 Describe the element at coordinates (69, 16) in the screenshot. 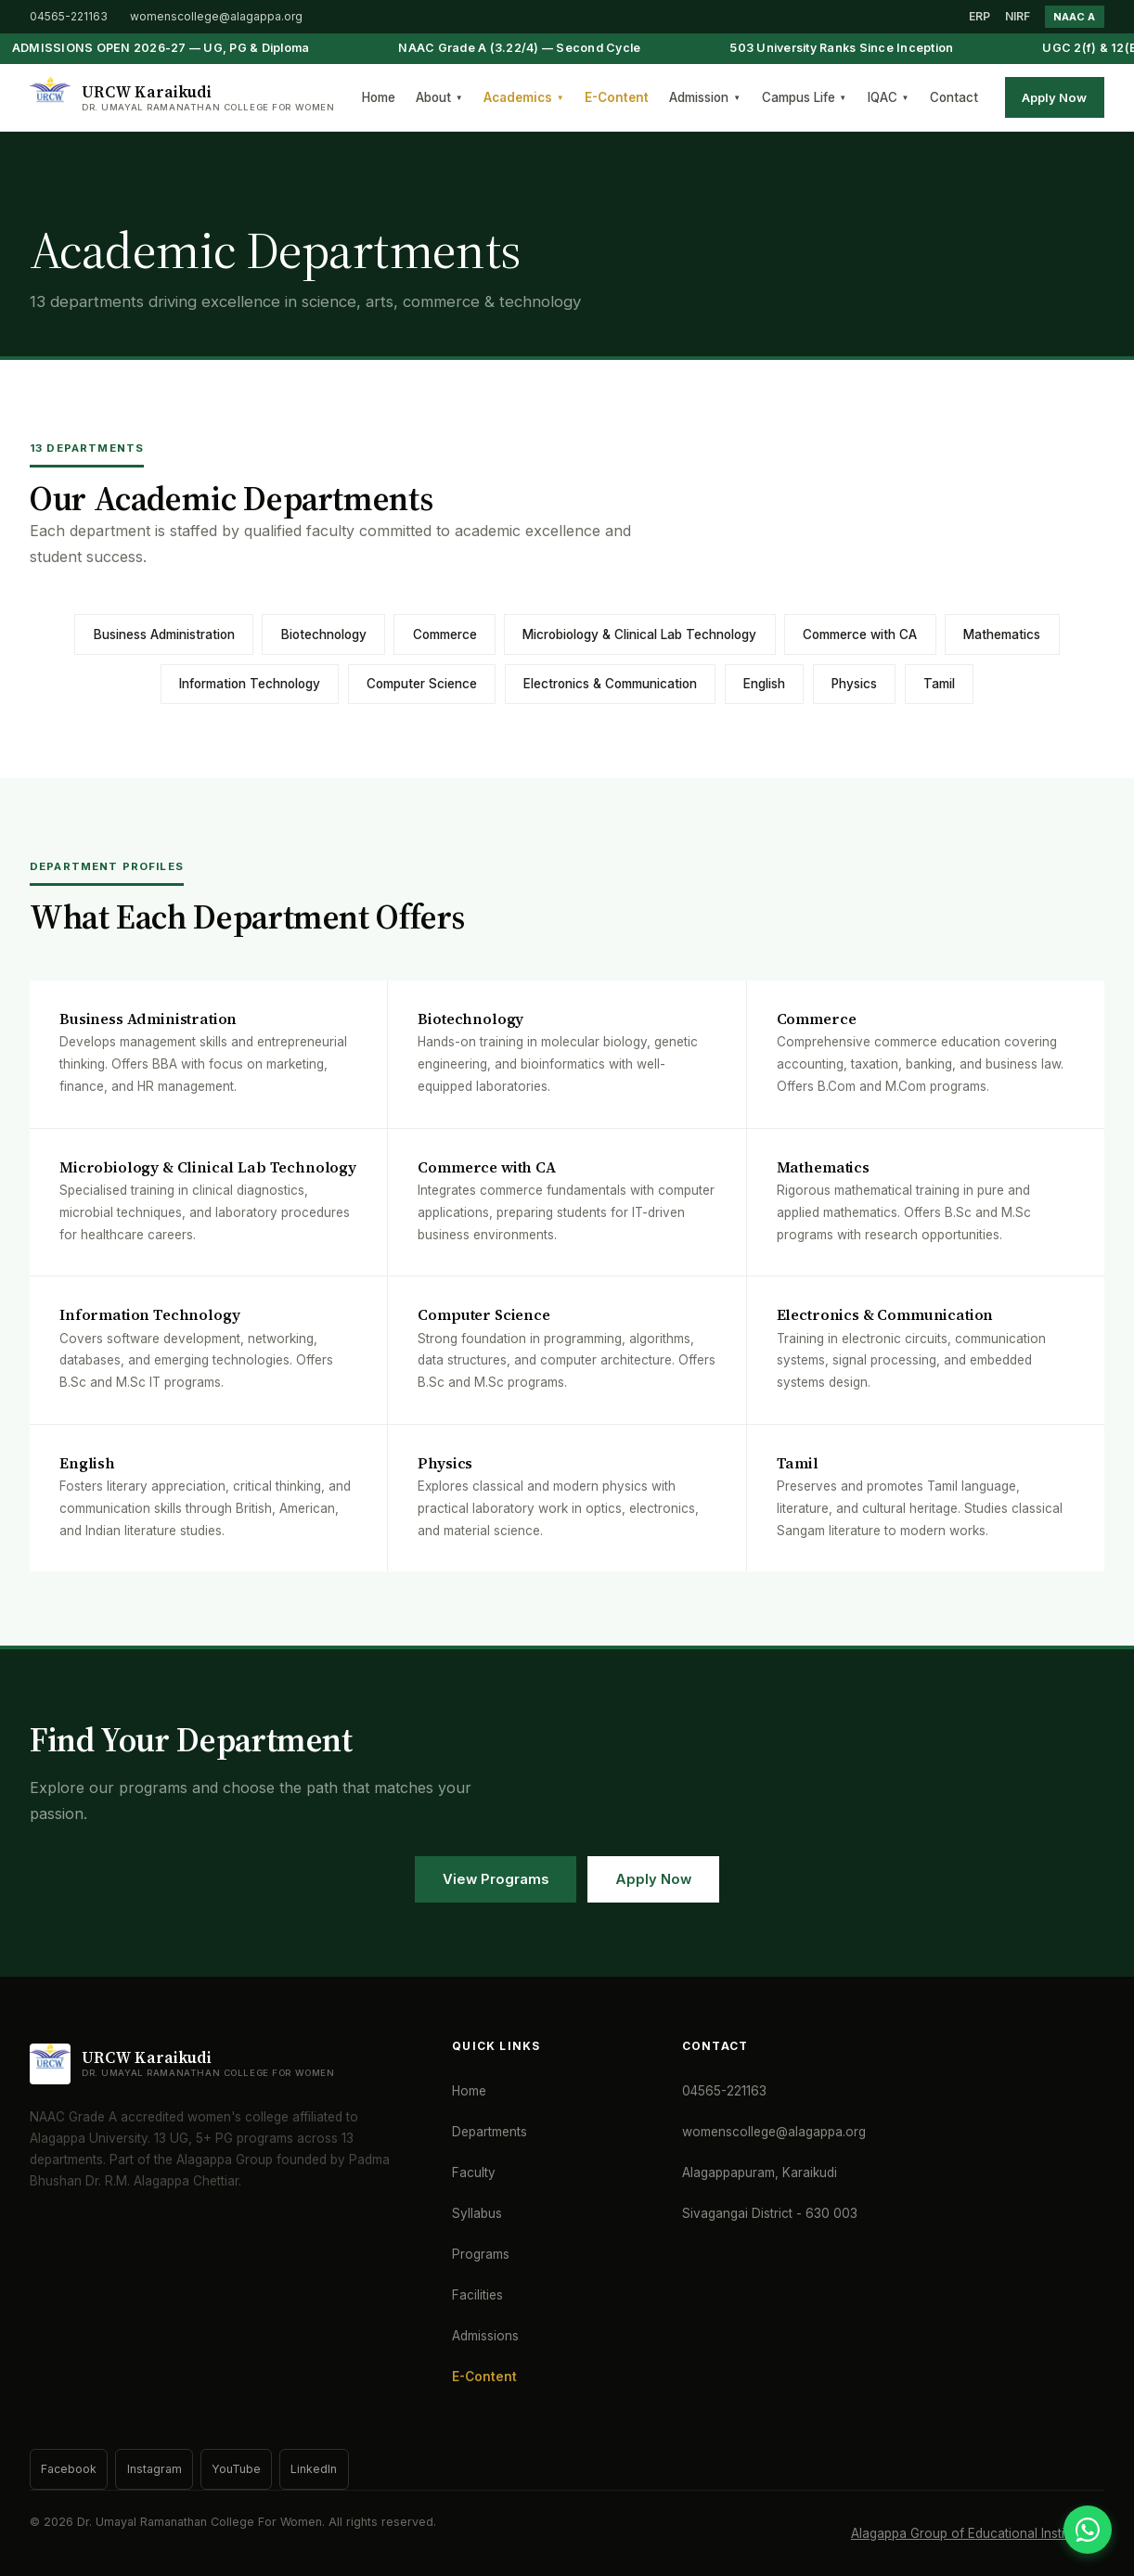

I see `04565-221163` at that location.